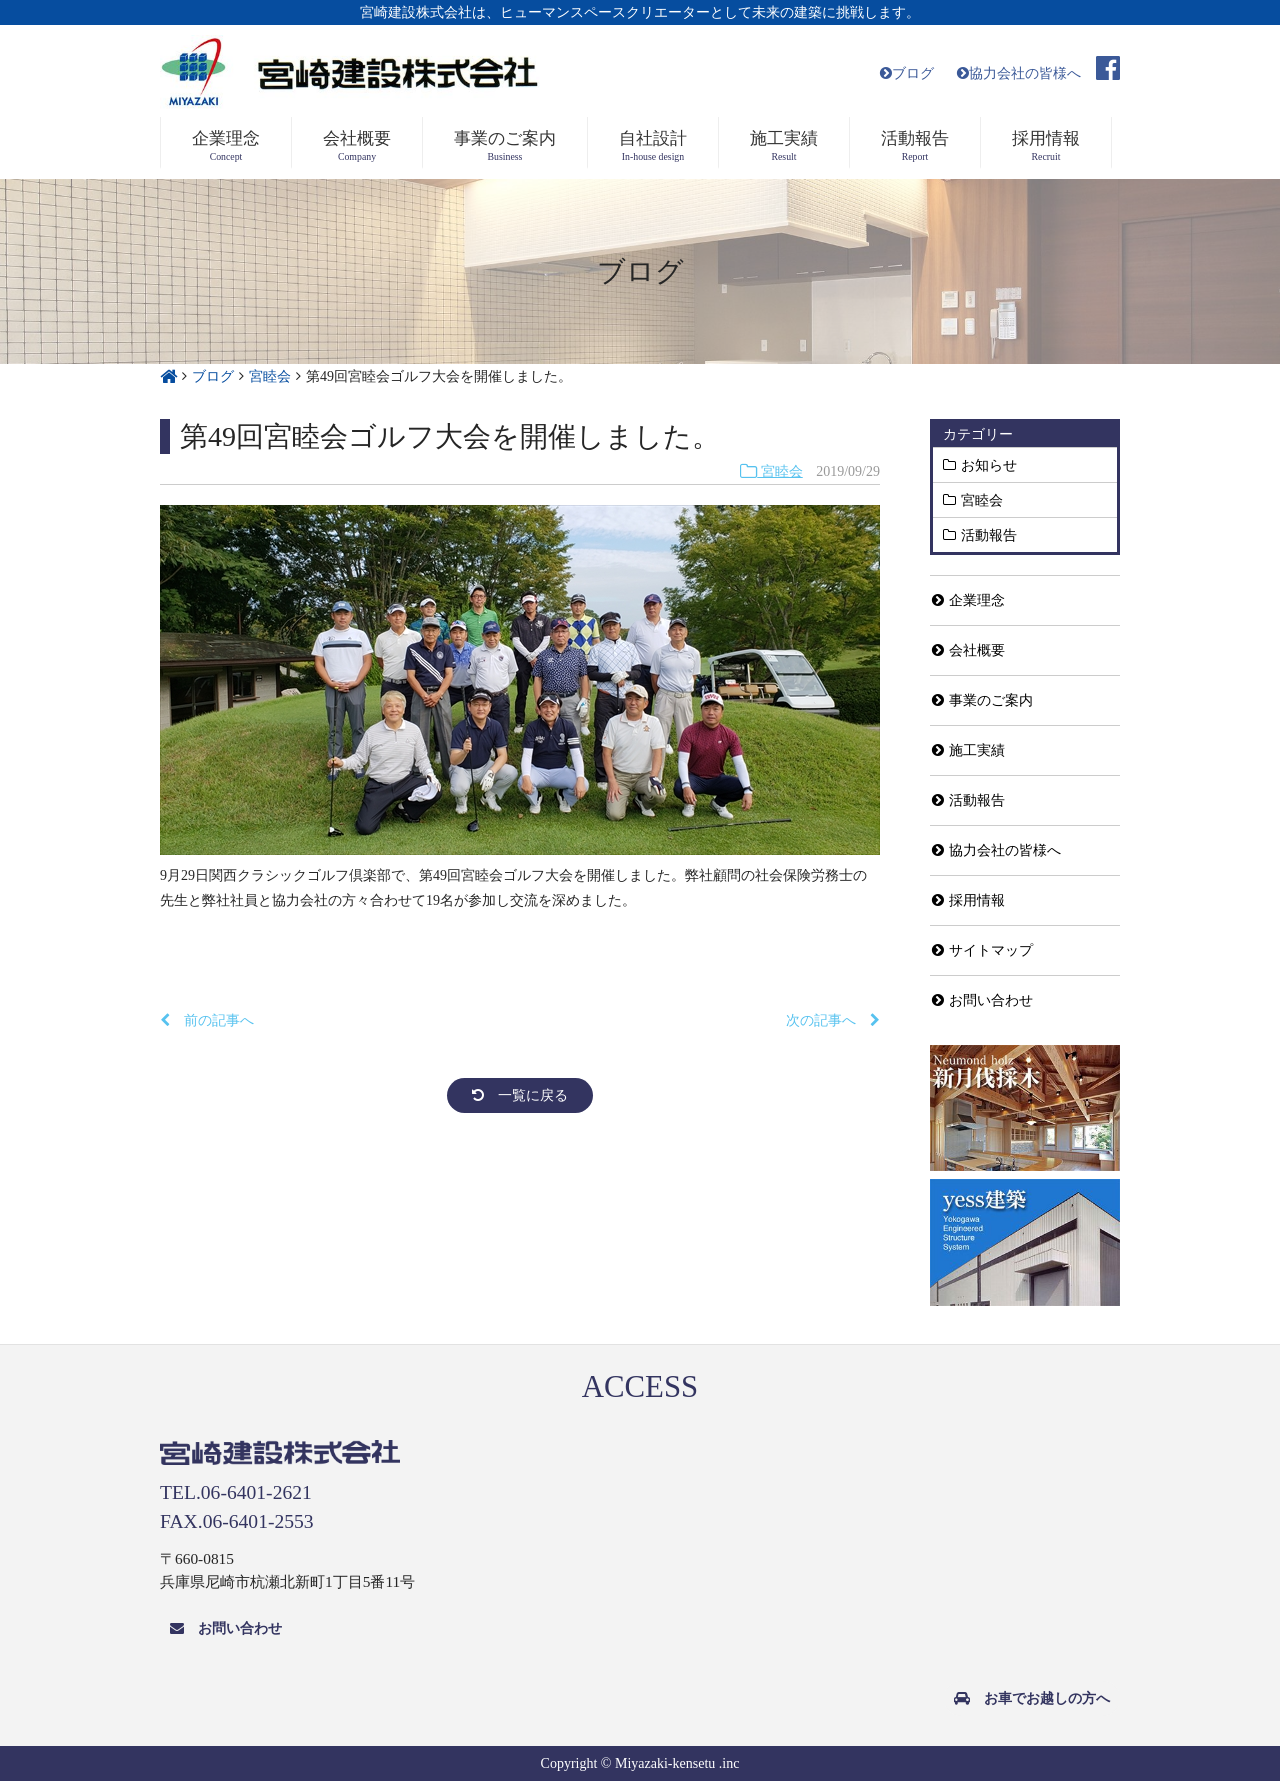 The height and width of the screenshot is (1781, 1280). Describe the element at coordinates (982, 950) in the screenshot. I see `サイトマップ` at that location.